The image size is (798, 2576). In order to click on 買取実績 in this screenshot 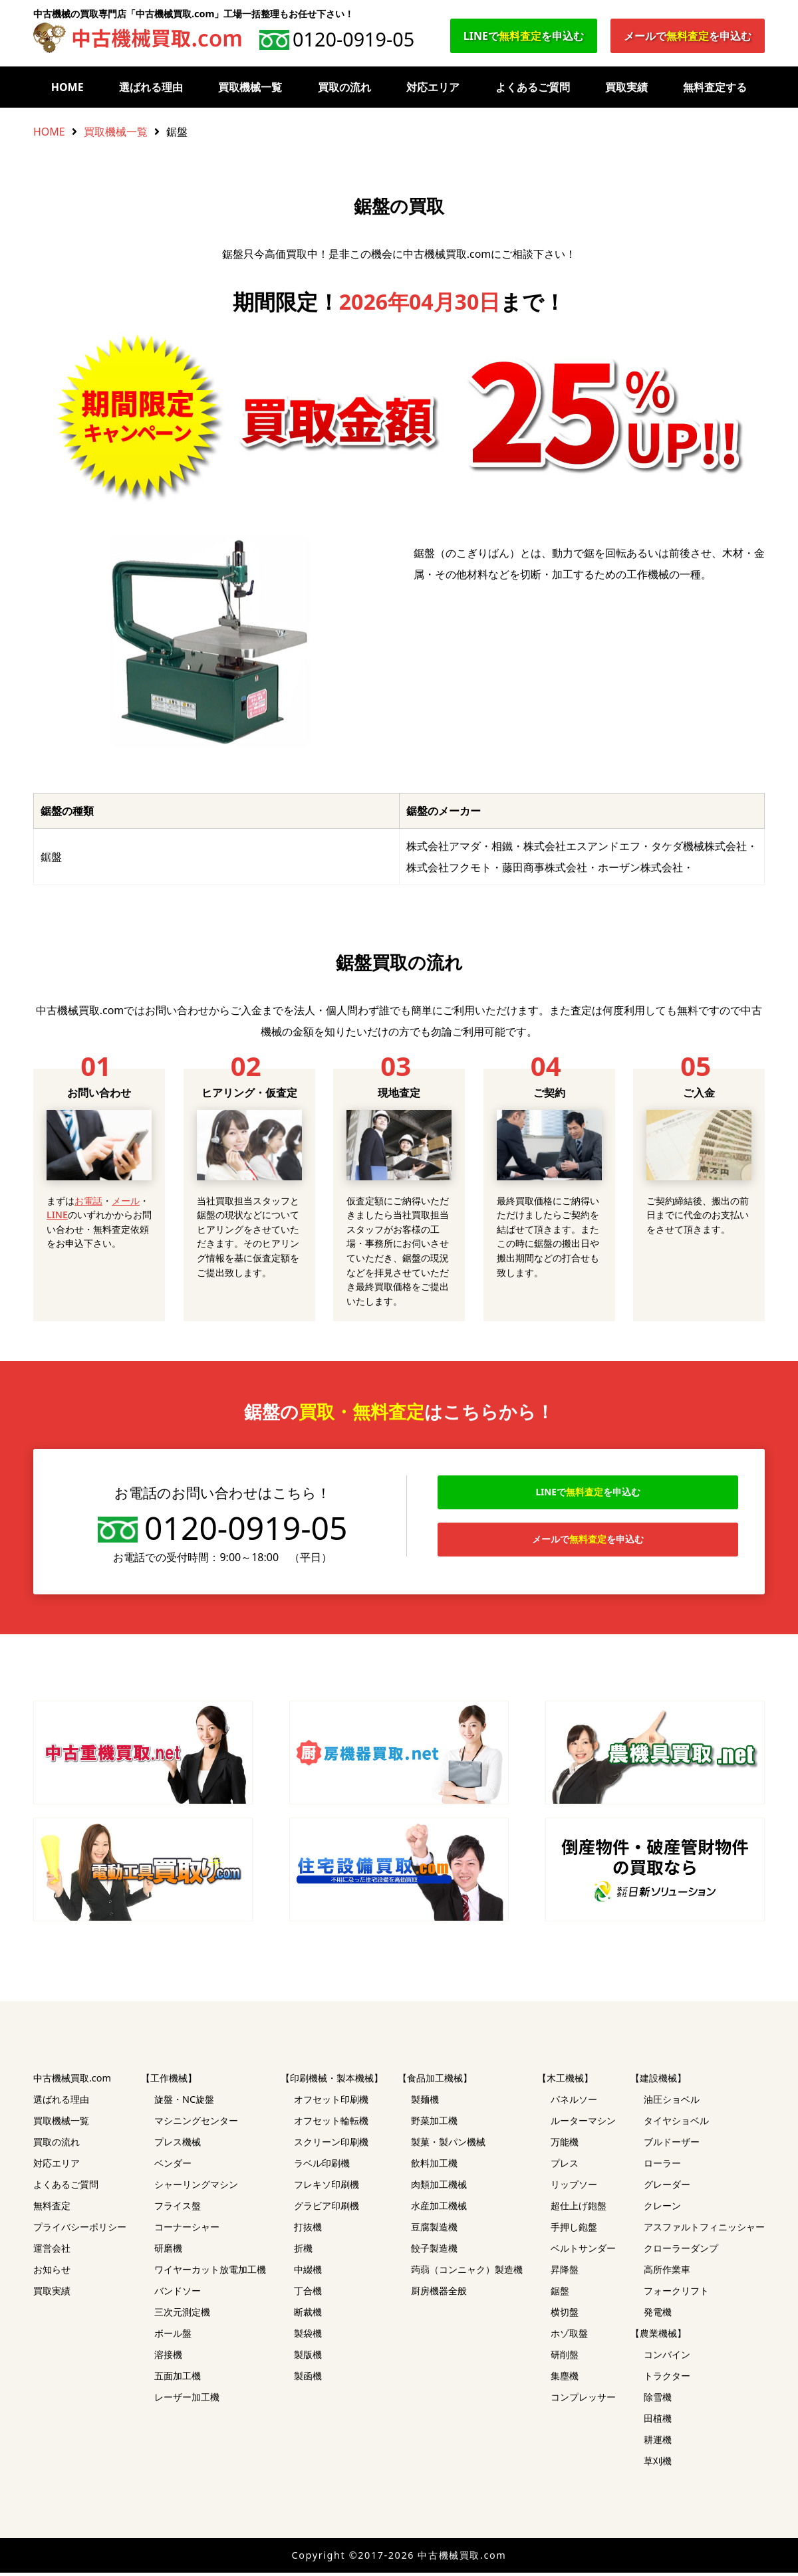, I will do `click(626, 87)`.